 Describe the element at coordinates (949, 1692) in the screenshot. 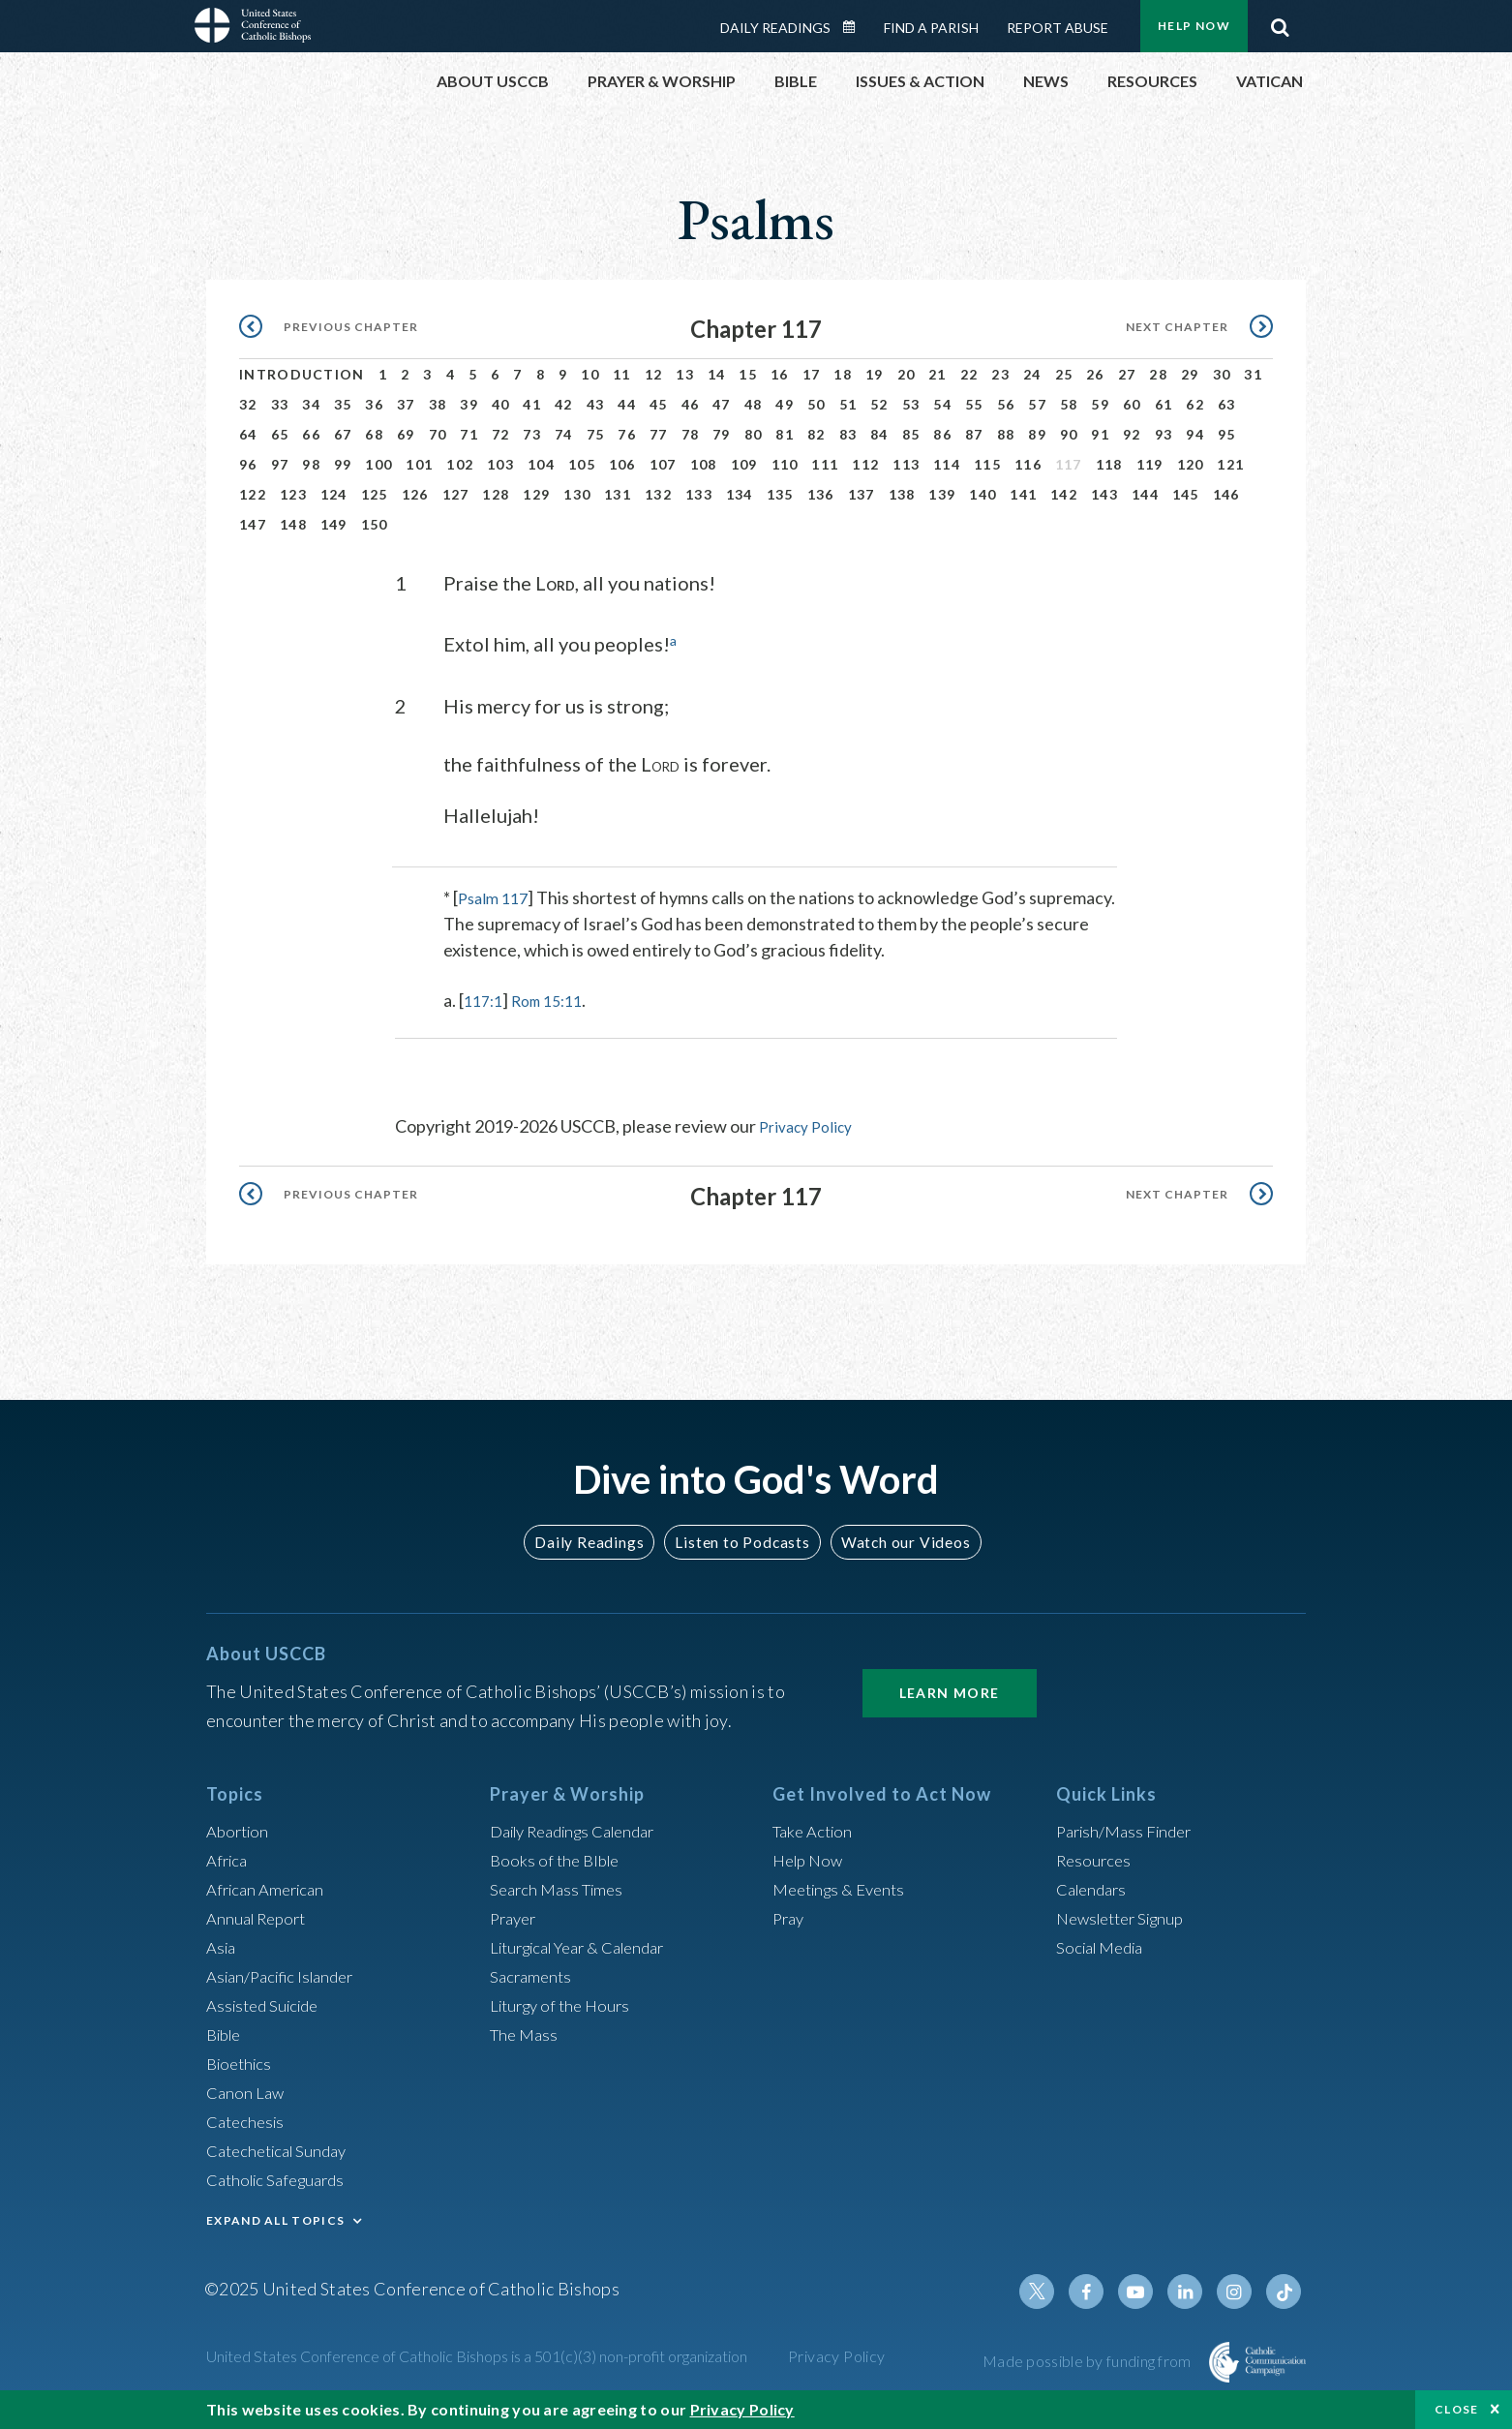

I see `Learn More` at that location.